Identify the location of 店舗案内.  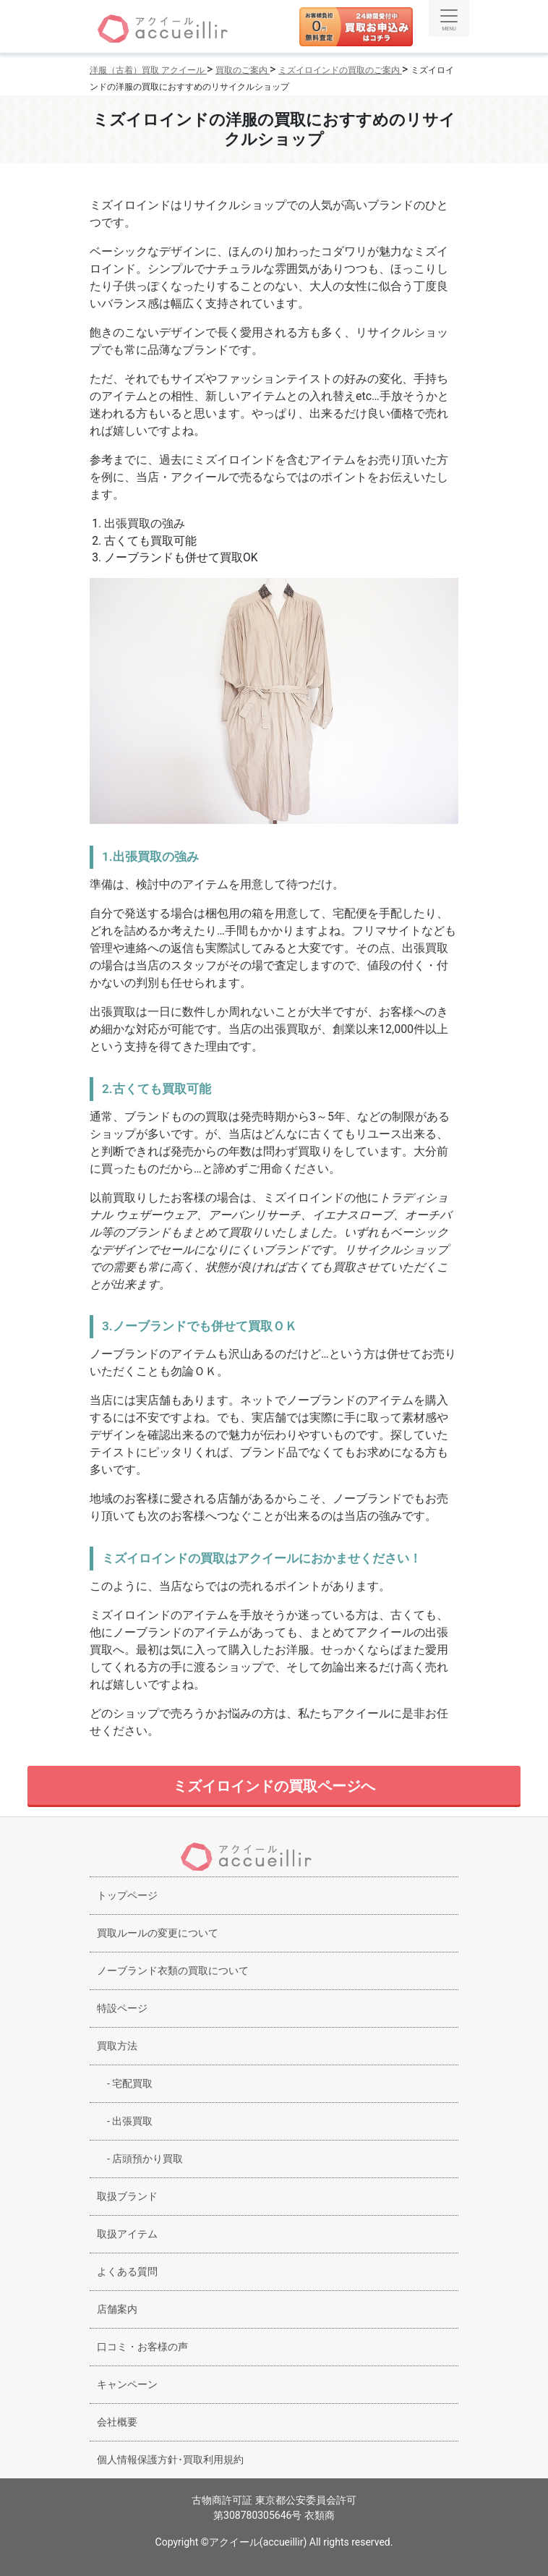
(117, 2309).